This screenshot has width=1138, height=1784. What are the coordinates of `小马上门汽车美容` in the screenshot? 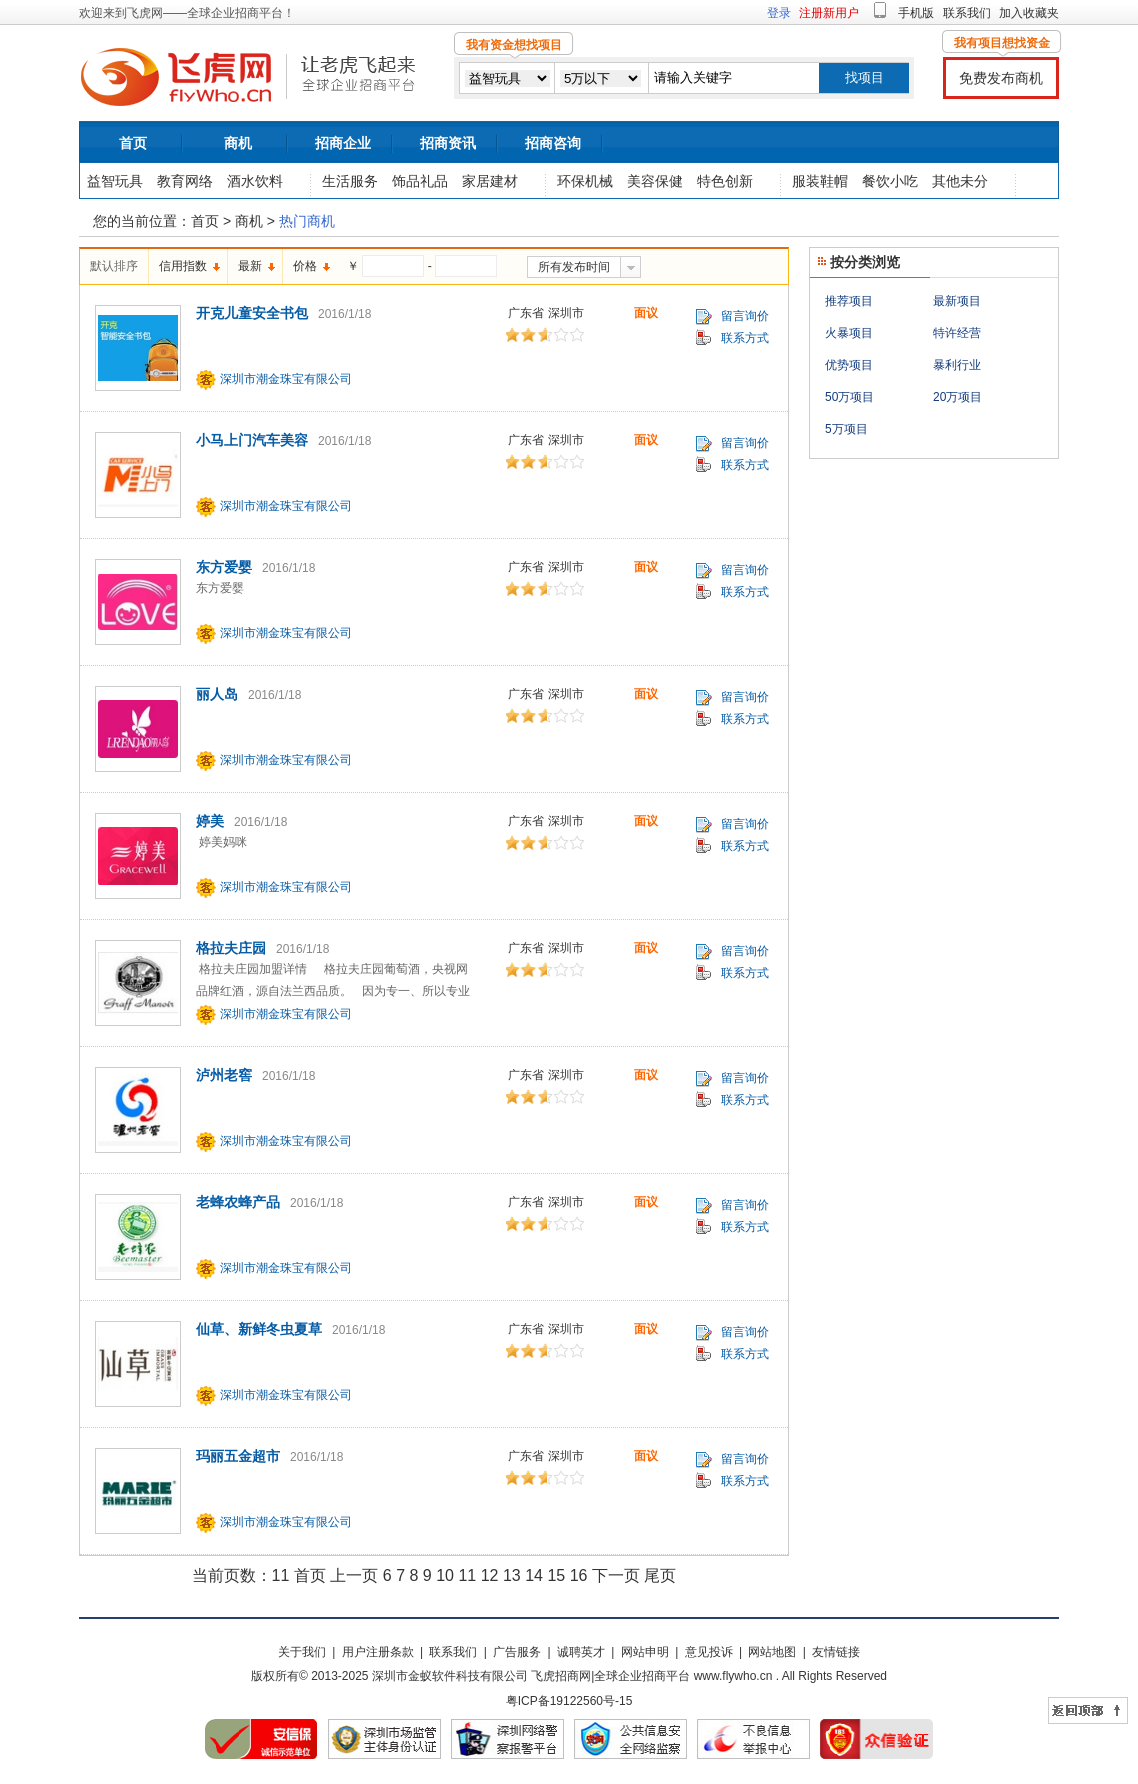 It's located at (252, 440).